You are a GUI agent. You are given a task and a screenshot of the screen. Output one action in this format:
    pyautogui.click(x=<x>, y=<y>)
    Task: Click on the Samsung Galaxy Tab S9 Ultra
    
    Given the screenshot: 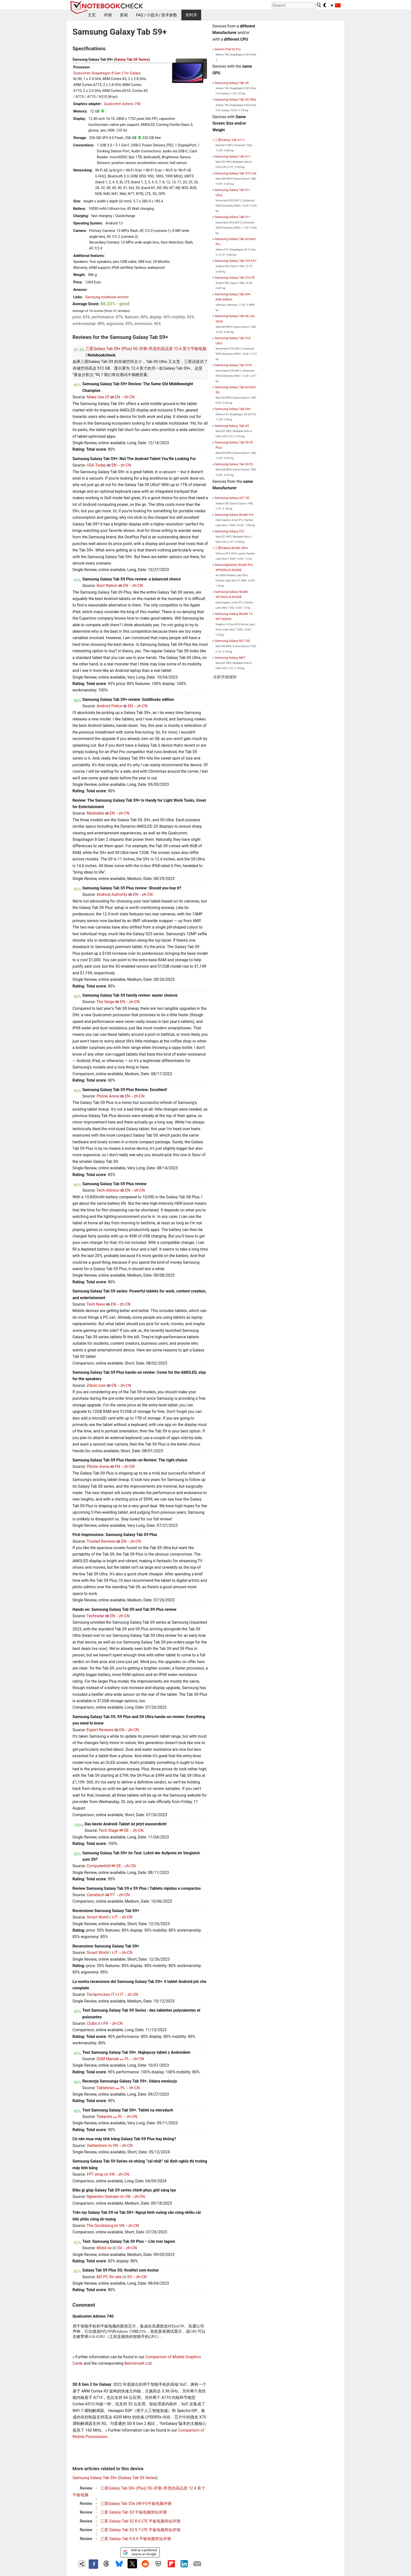 What is the action you would take?
    pyautogui.click(x=235, y=99)
    